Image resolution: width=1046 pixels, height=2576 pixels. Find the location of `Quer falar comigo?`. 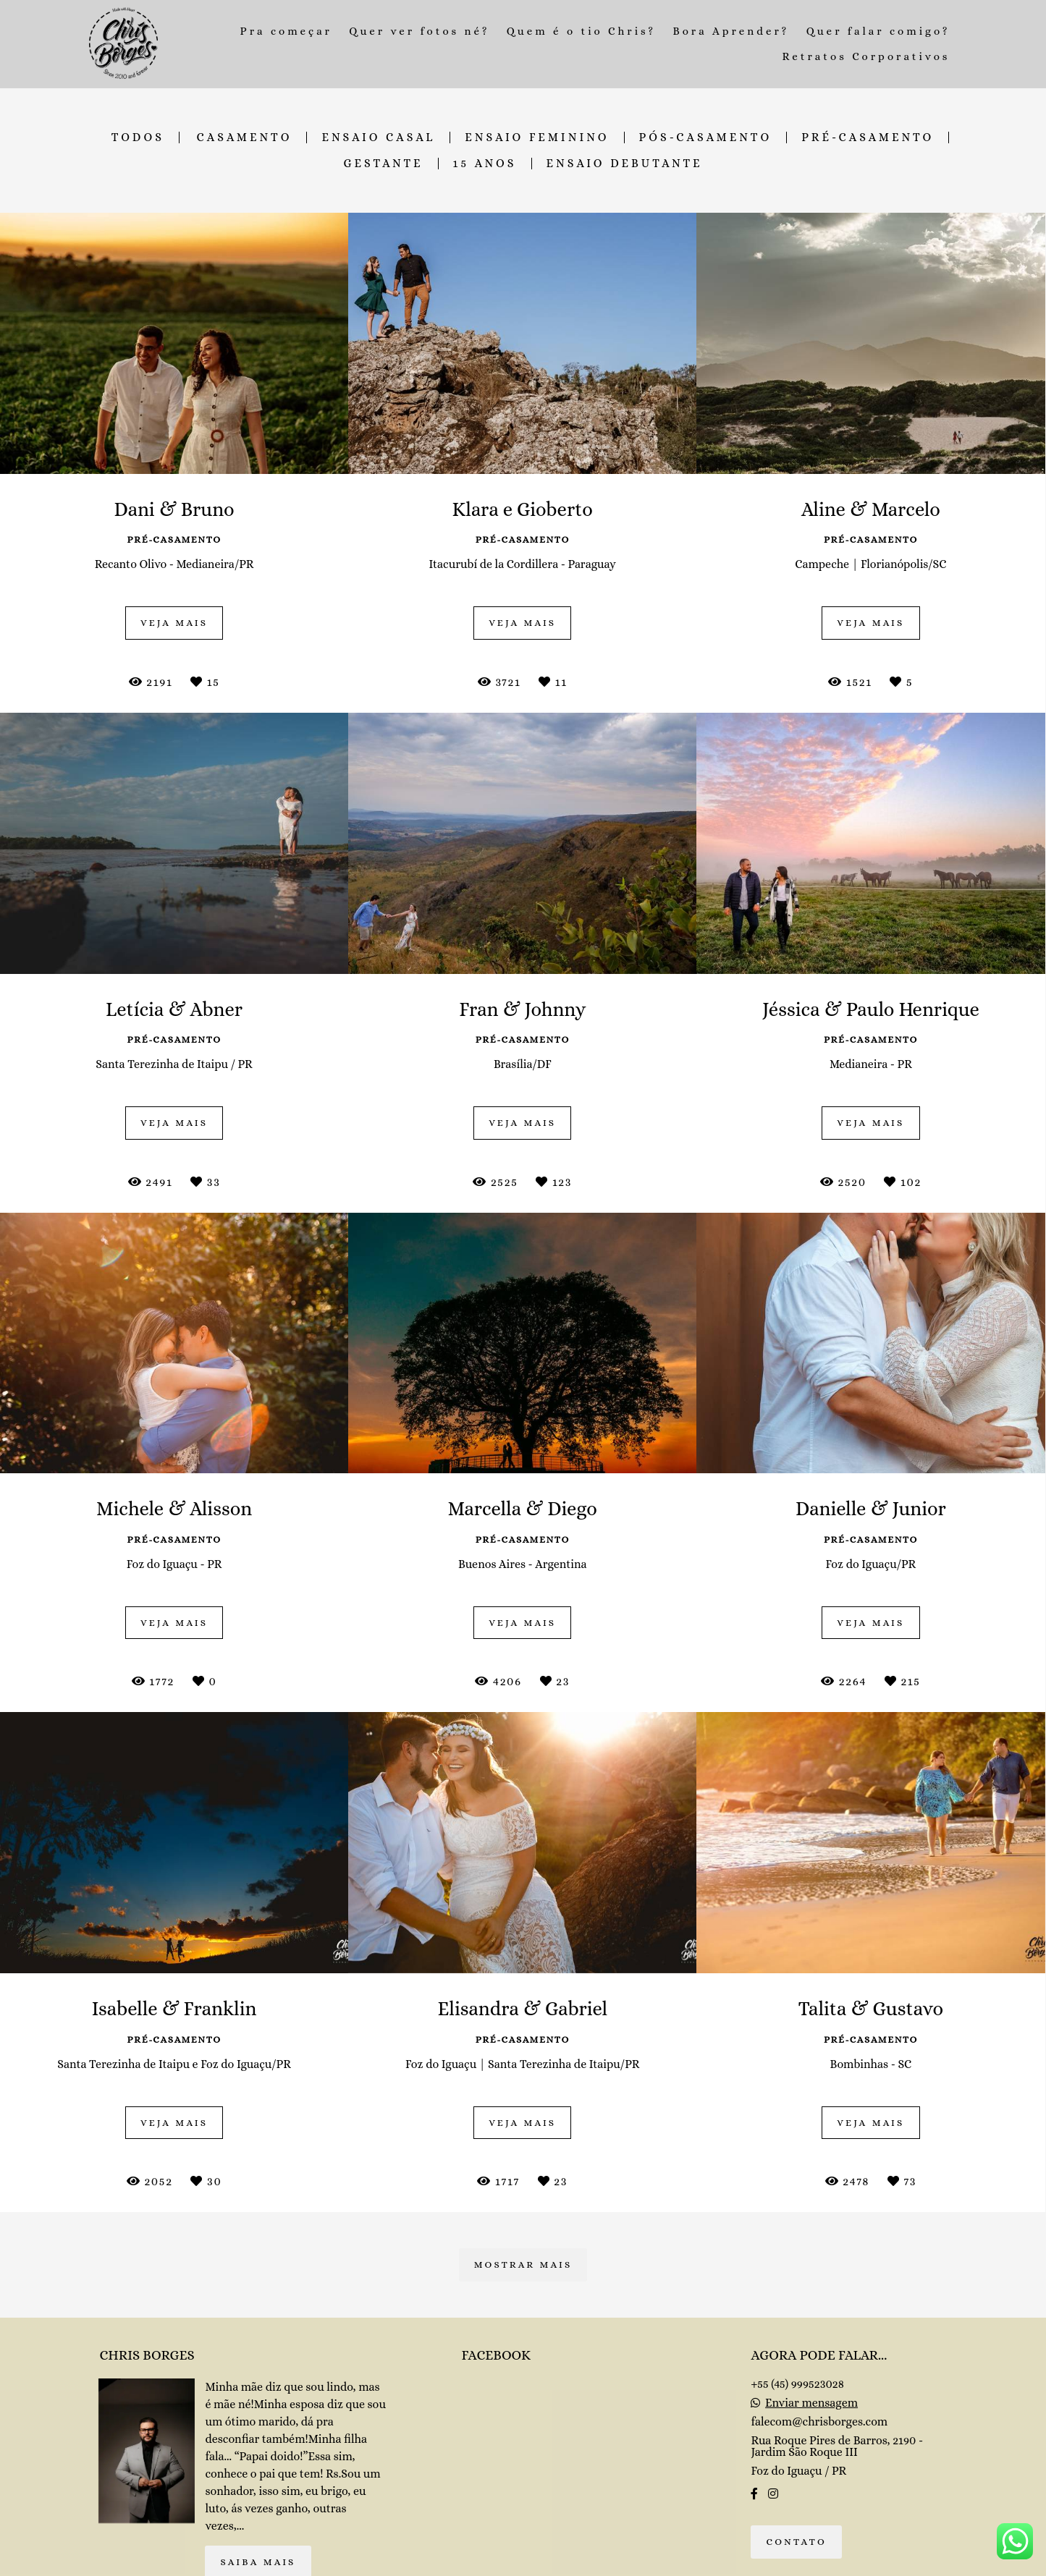

Quer falar comigo? is located at coordinates (878, 31).